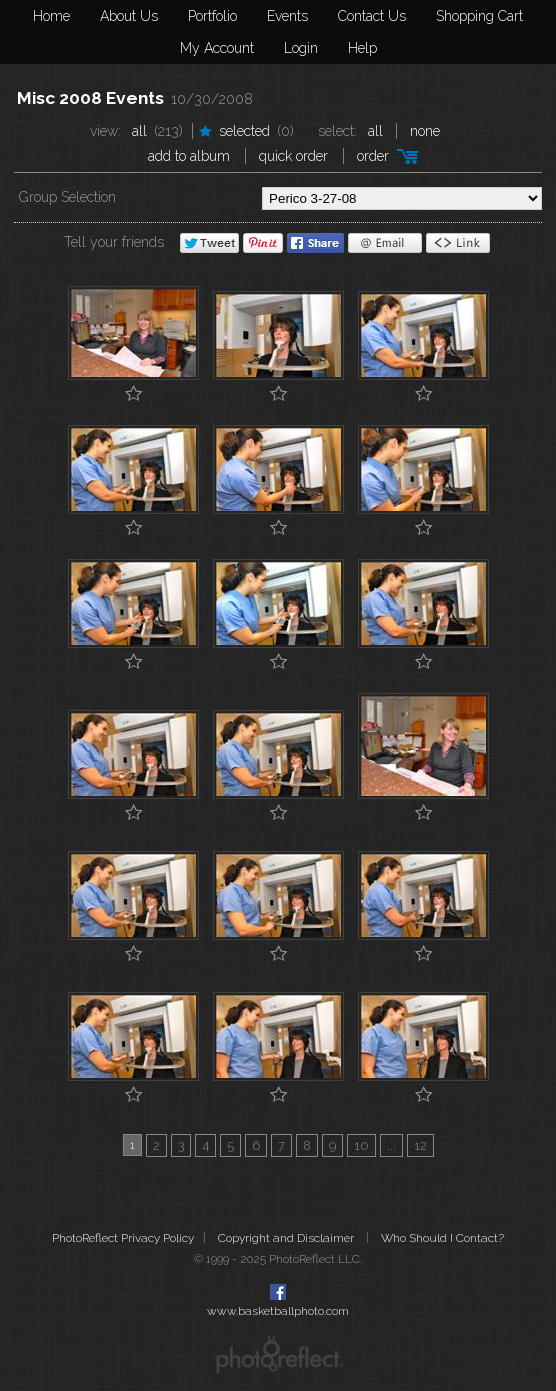  I want to click on Quick Order, so click(293, 156).